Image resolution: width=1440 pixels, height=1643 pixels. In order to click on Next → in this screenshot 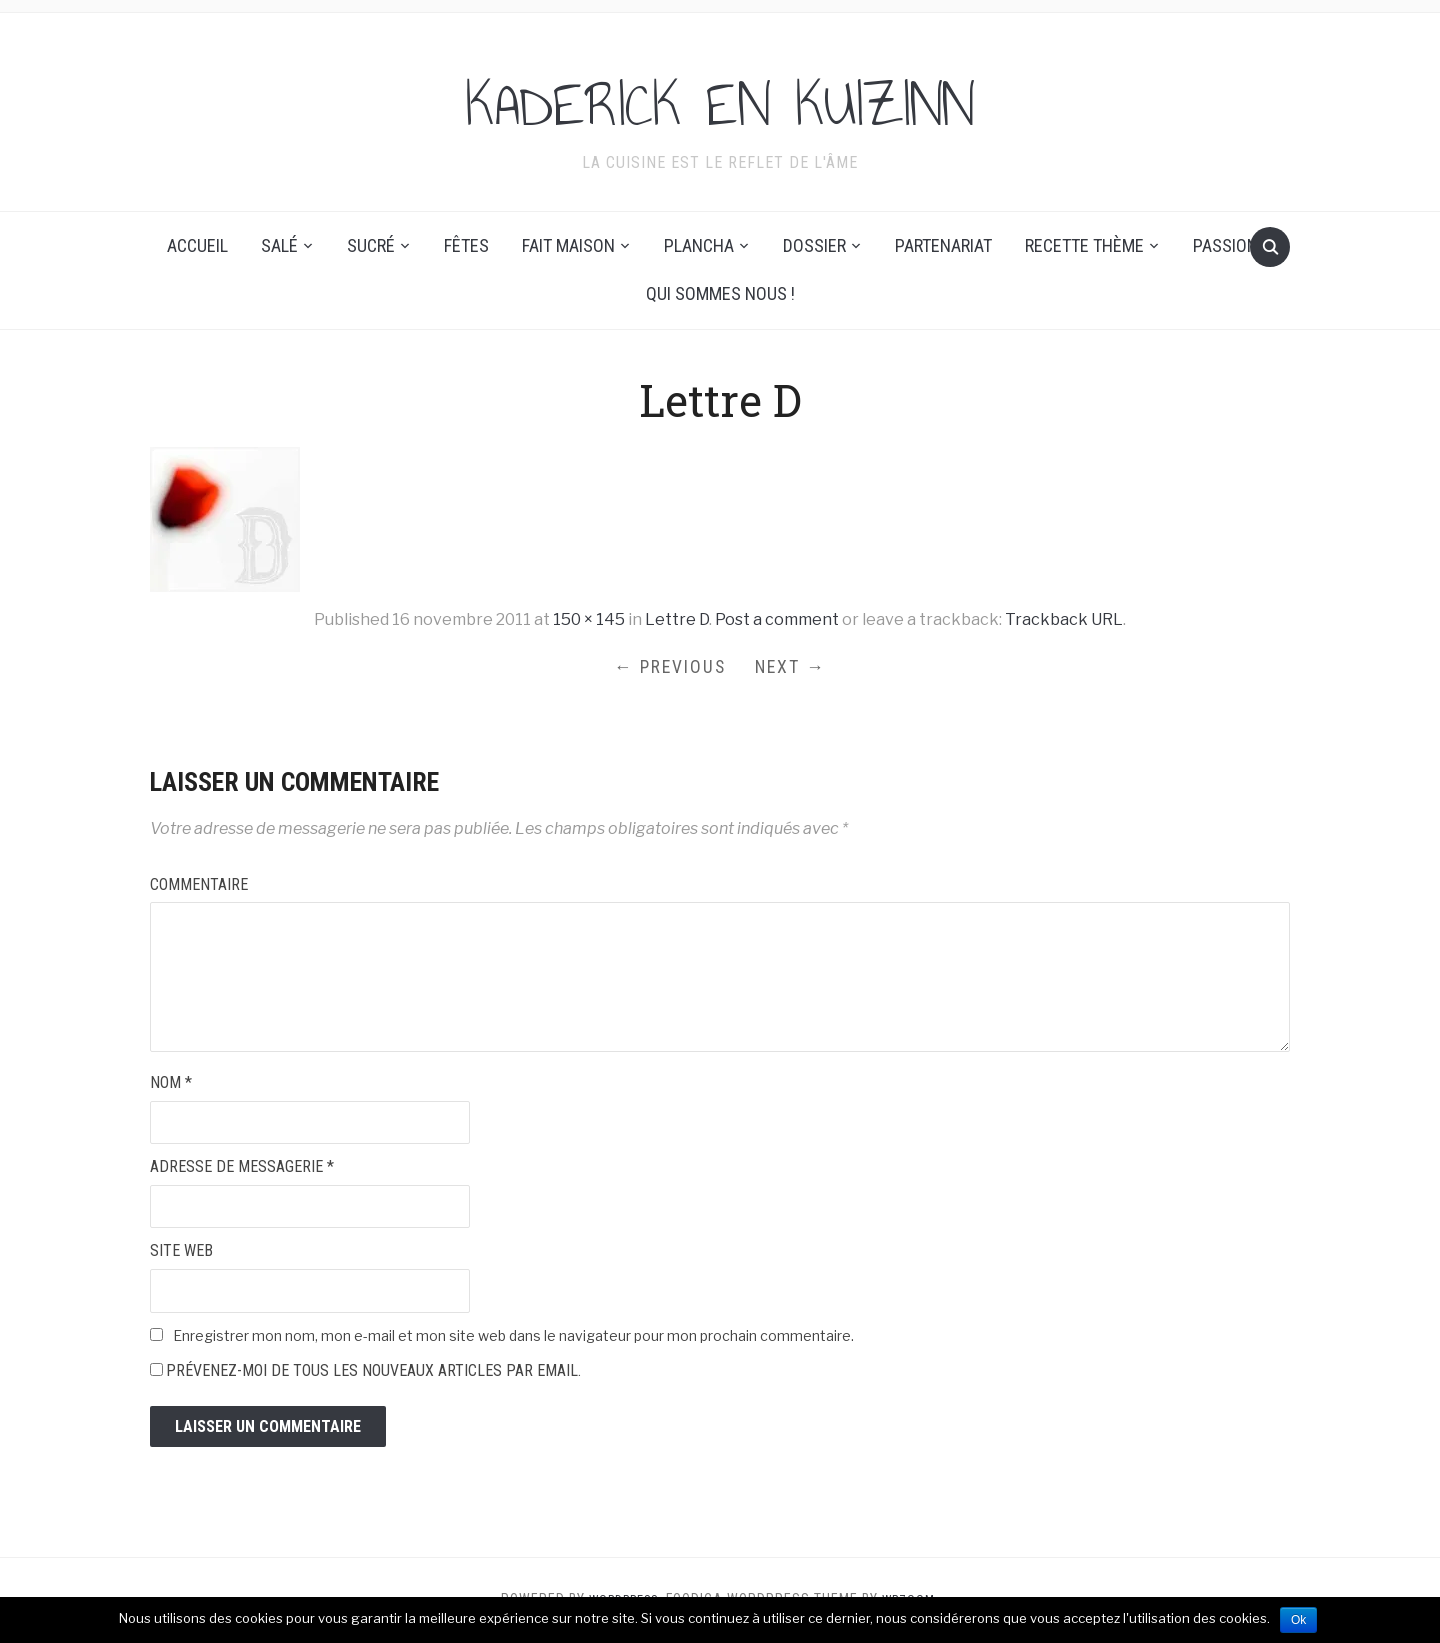, I will do `click(793, 667)`.